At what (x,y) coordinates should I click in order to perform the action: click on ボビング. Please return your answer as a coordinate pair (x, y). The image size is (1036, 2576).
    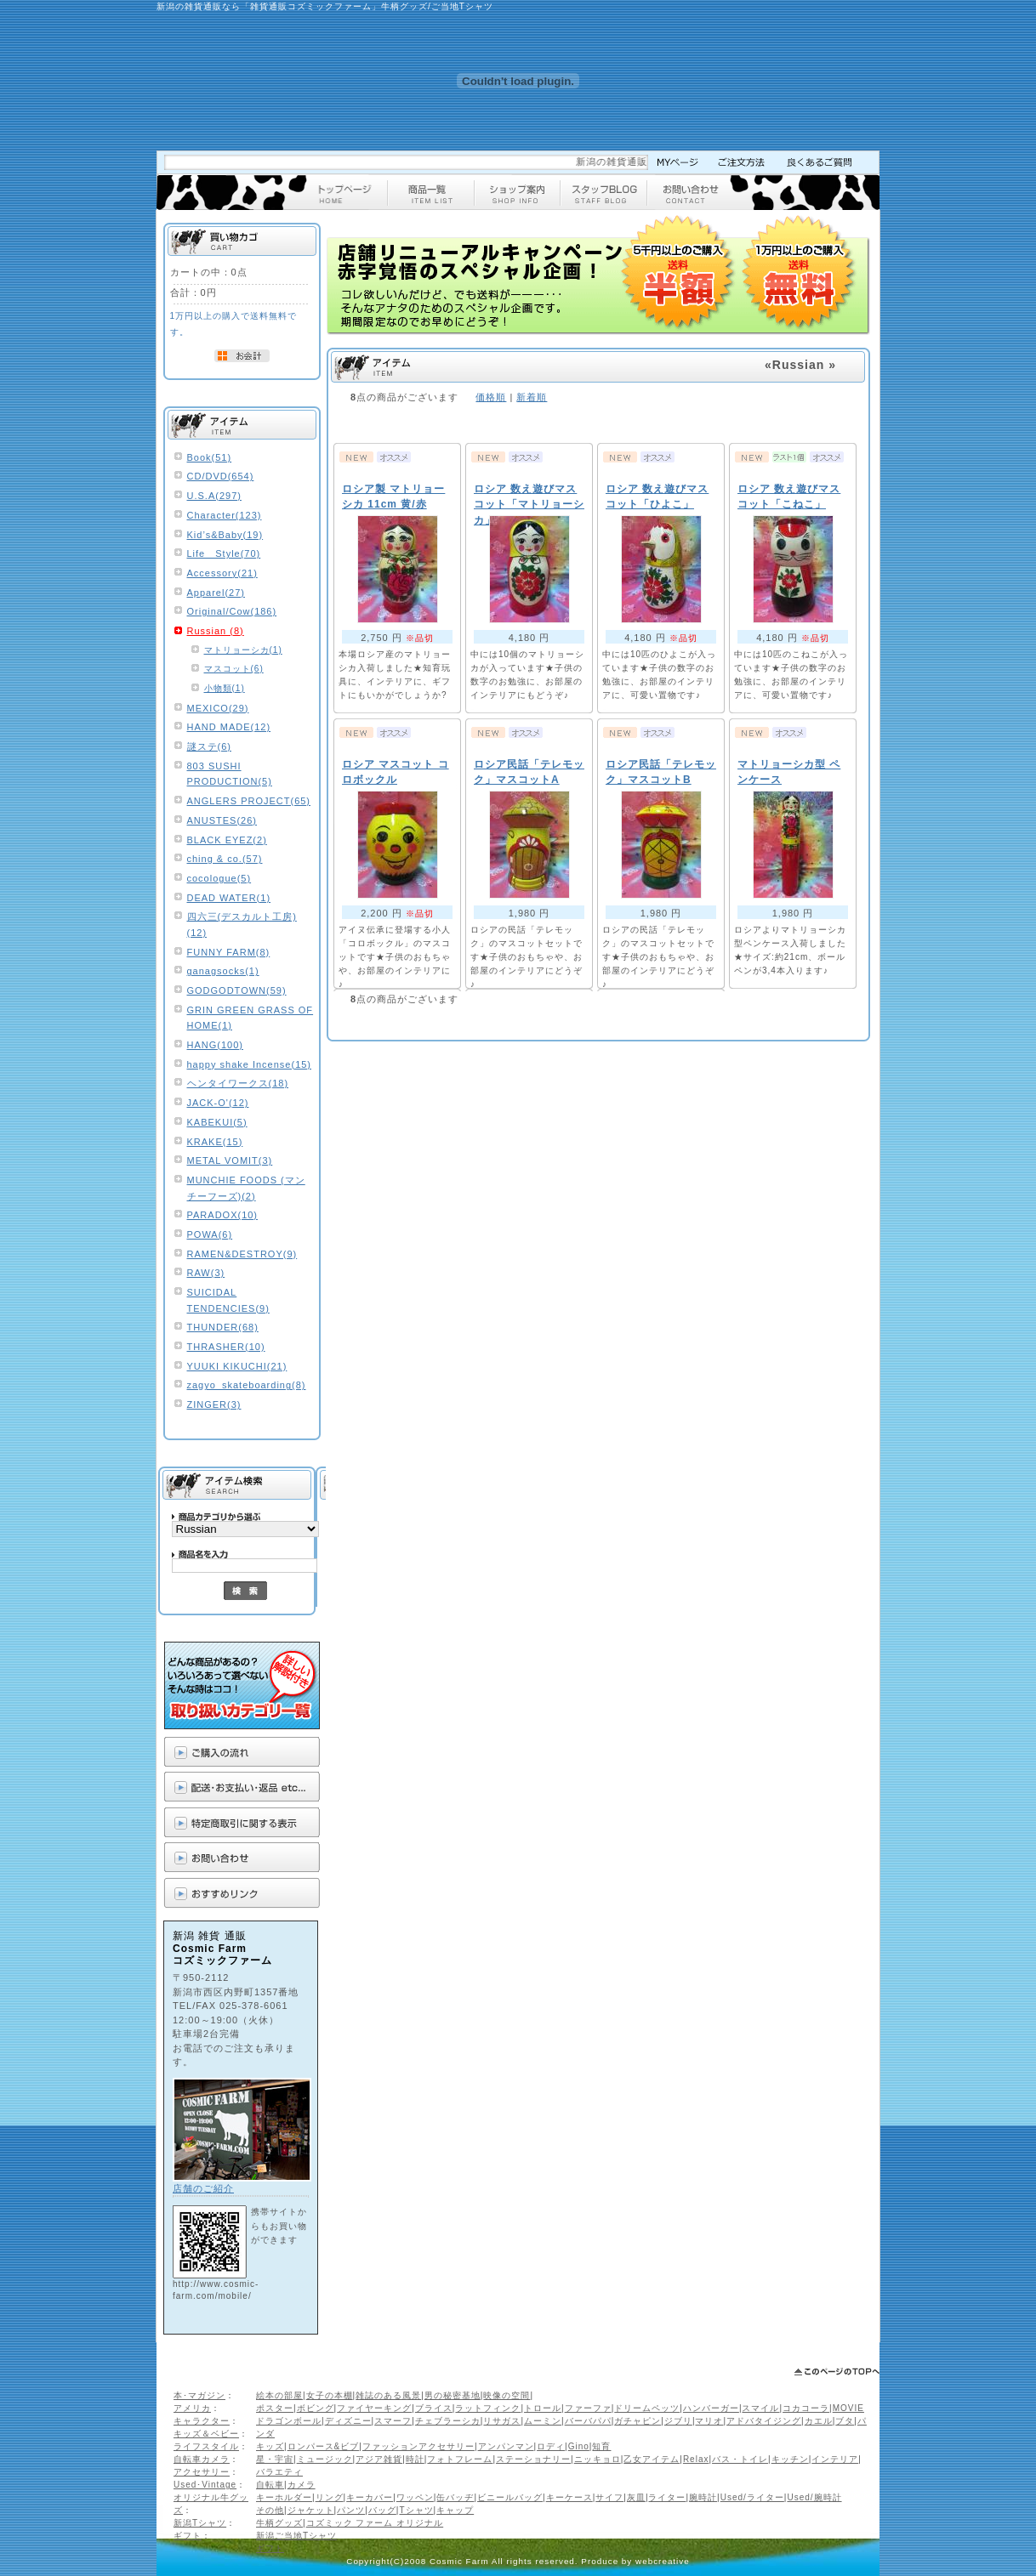
    Looking at the image, I should click on (315, 2408).